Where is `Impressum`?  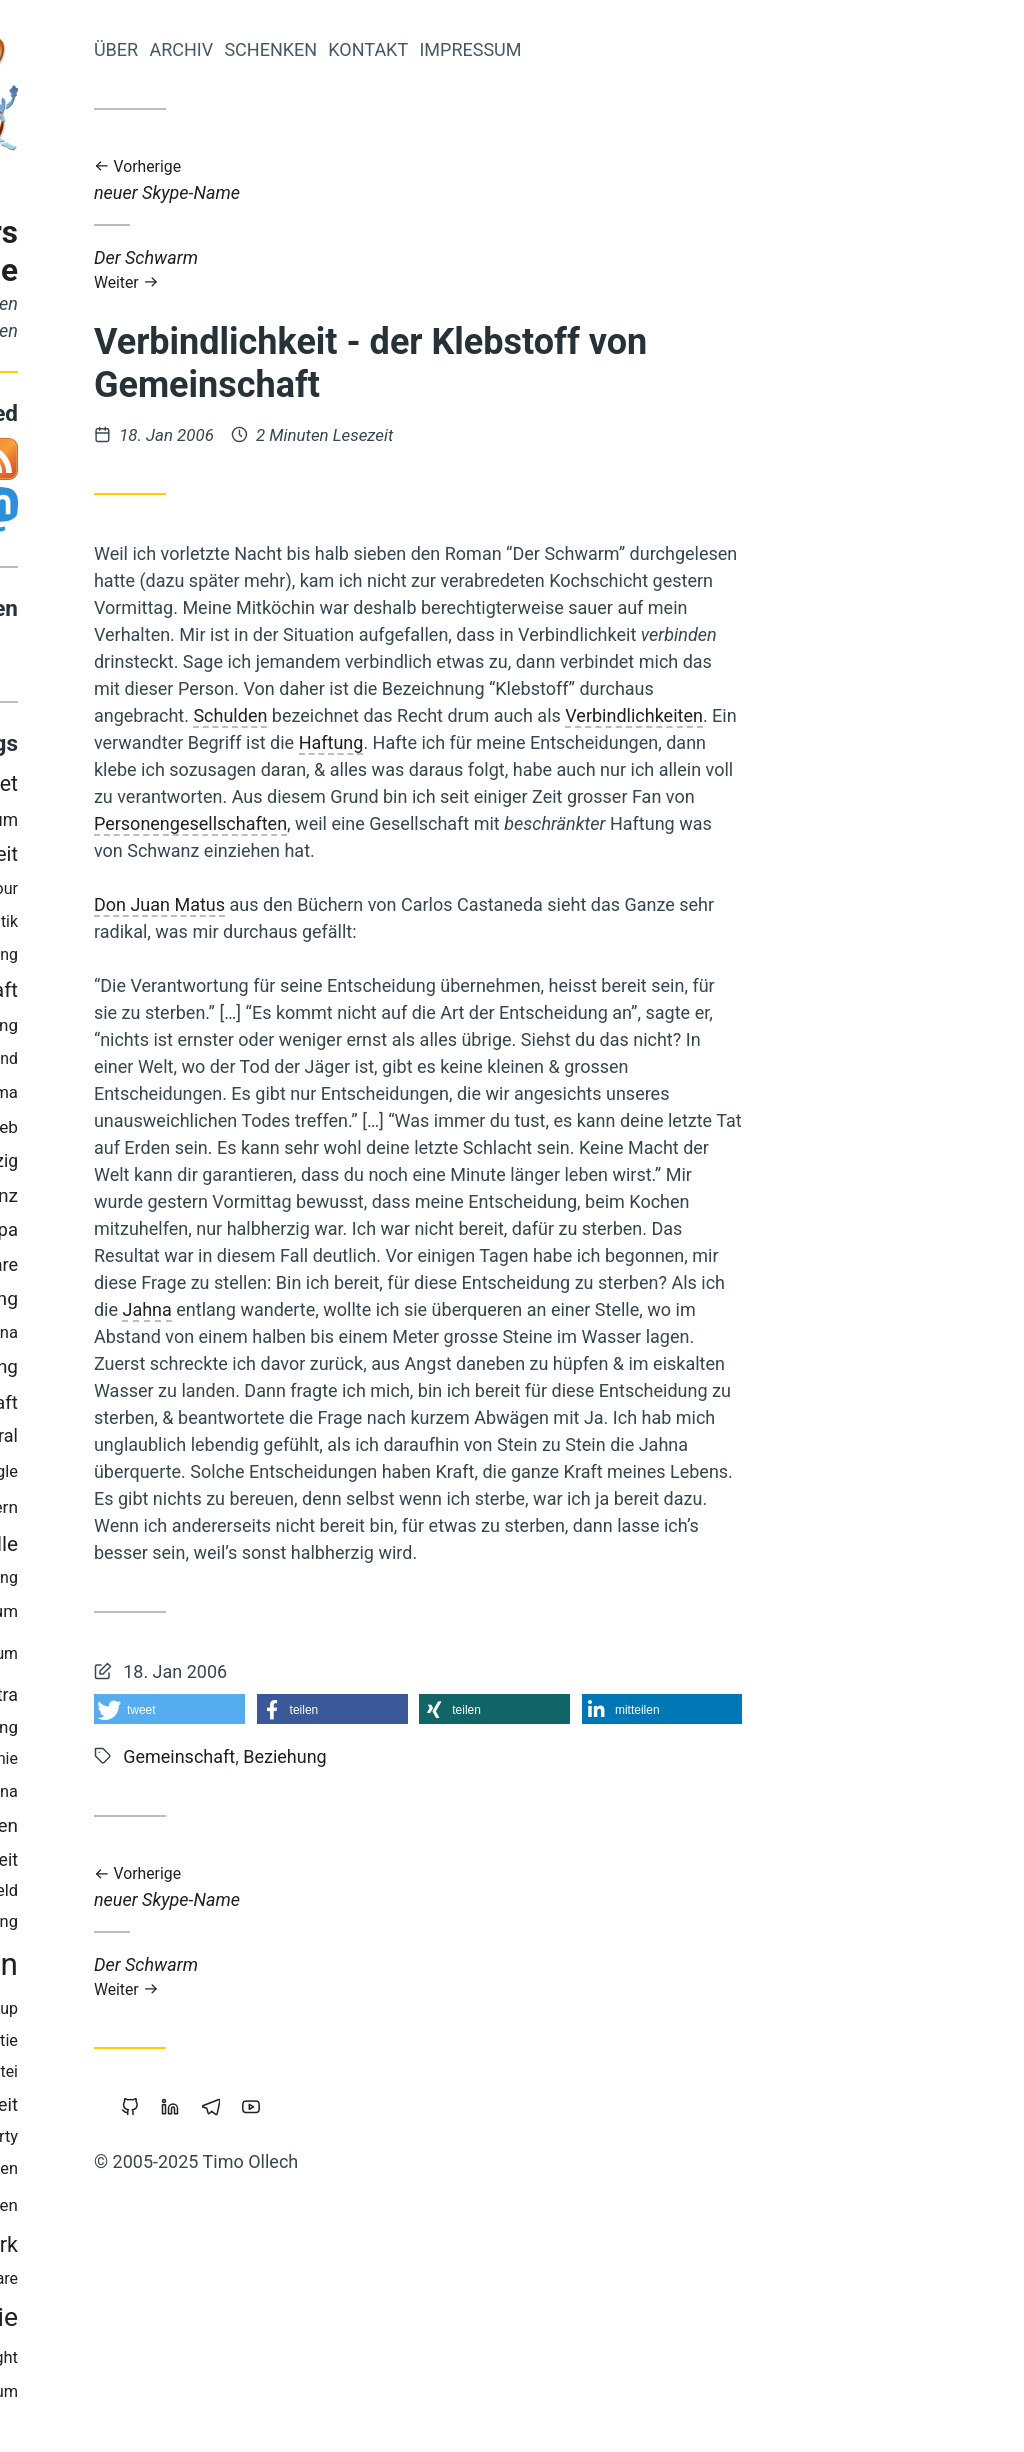
Impressum is located at coordinates (732, 49).